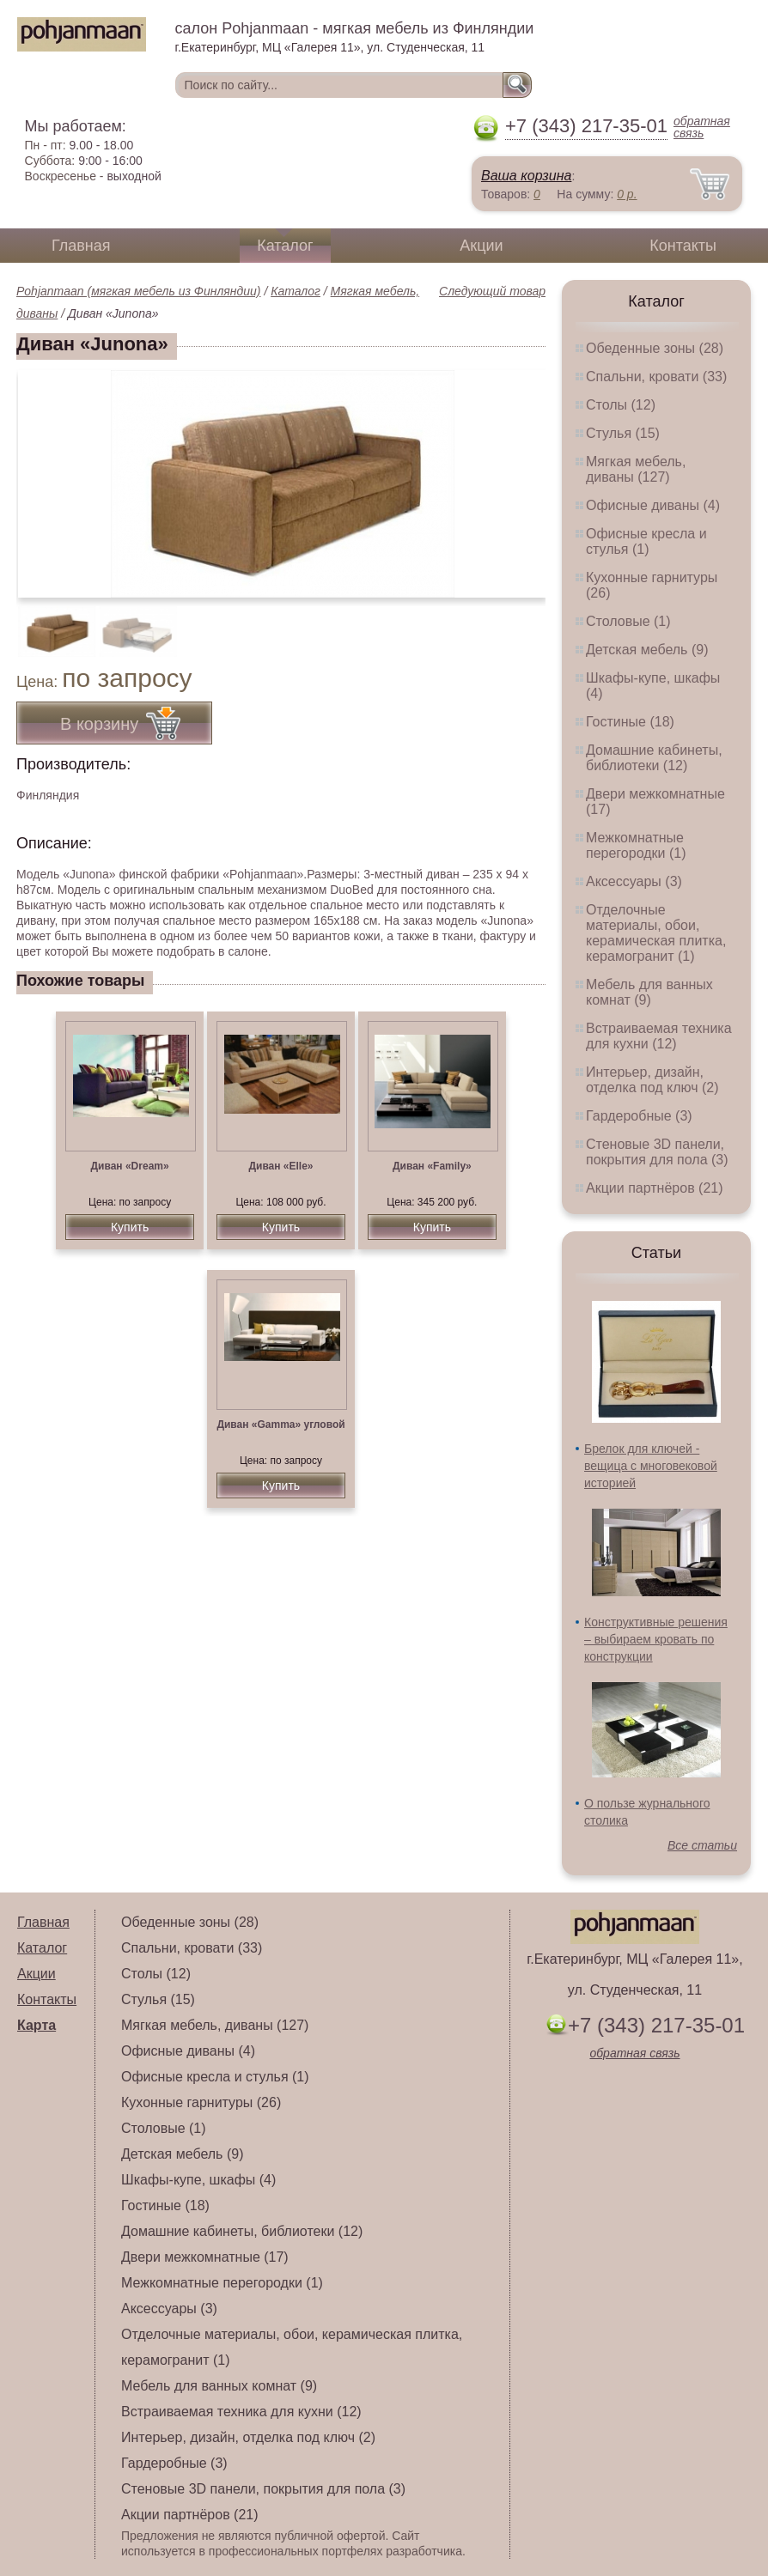 This screenshot has width=768, height=2576. I want to click on Детская мебель (9), so click(647, 649).